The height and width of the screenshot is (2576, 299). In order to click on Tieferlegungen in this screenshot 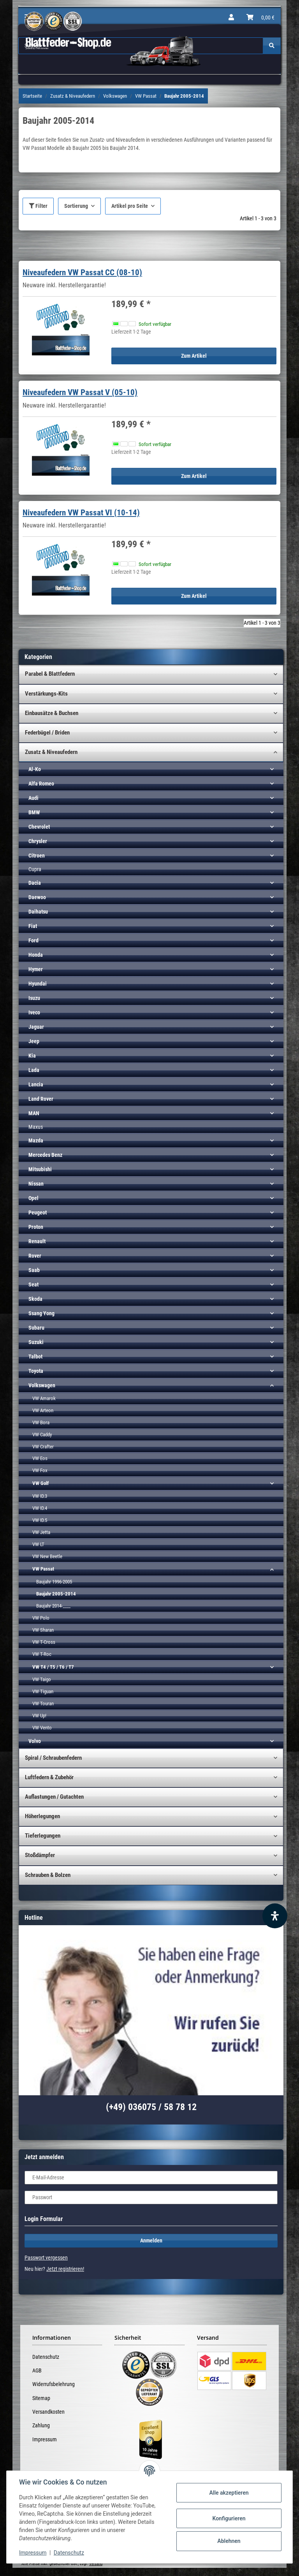, I will do `click(42, 1835)`.